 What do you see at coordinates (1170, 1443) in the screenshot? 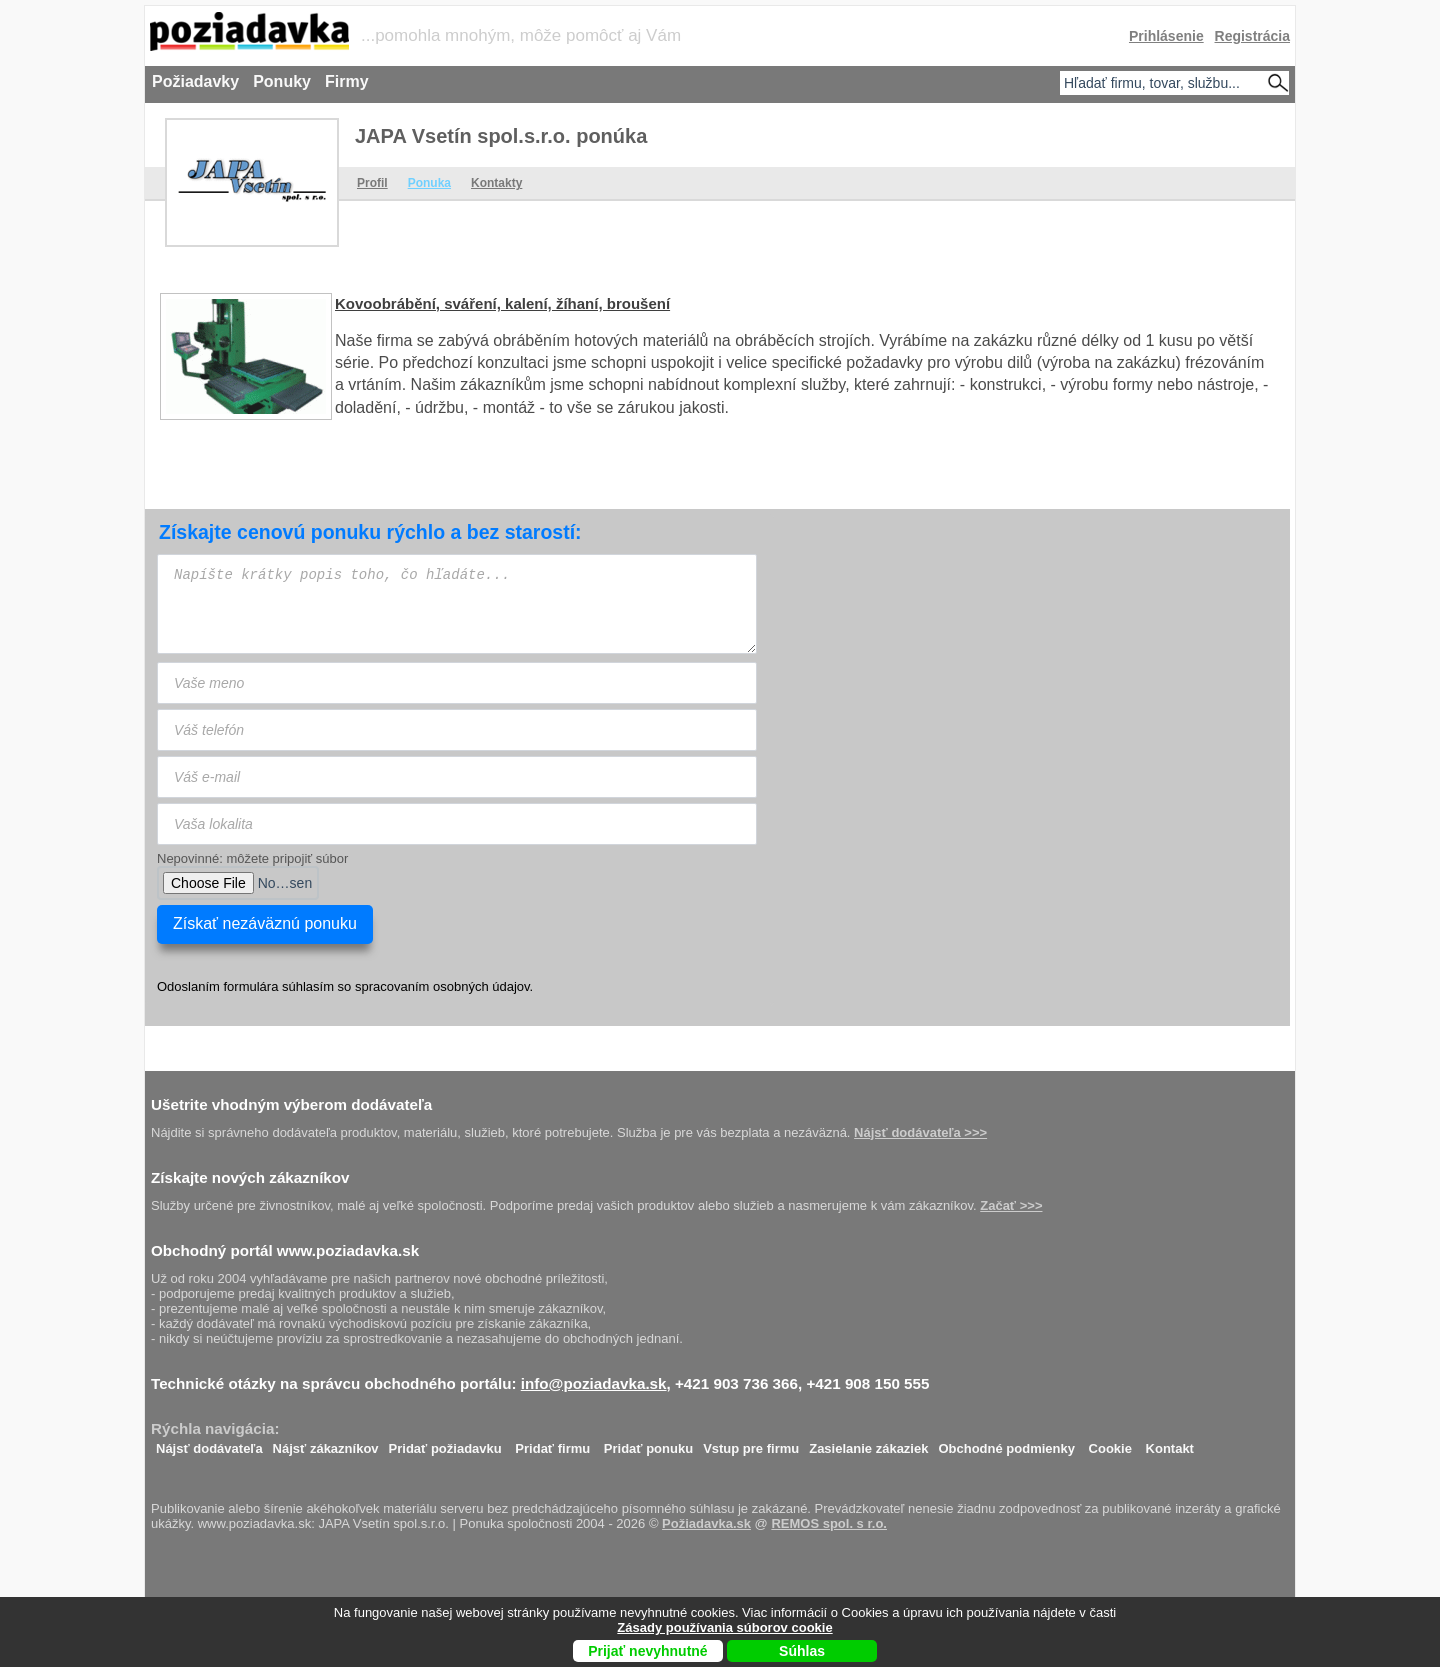
I see `Kontakt` at bounding box center [1170, 1443].